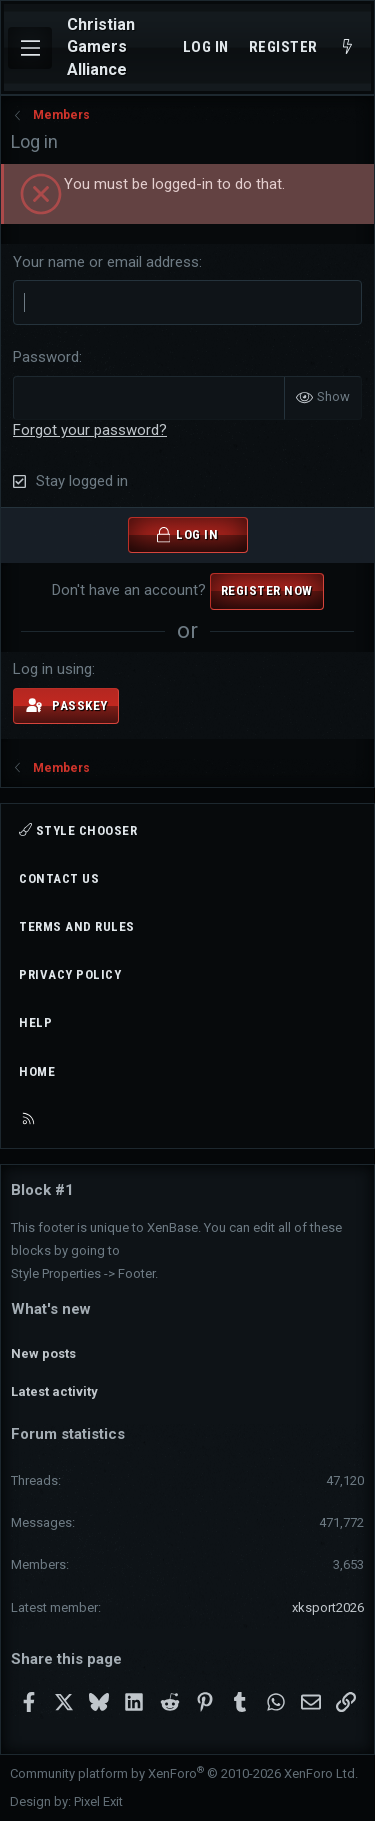 This screenshot has height=1821, width=375. I want to click on Home, so click(37, 1071).